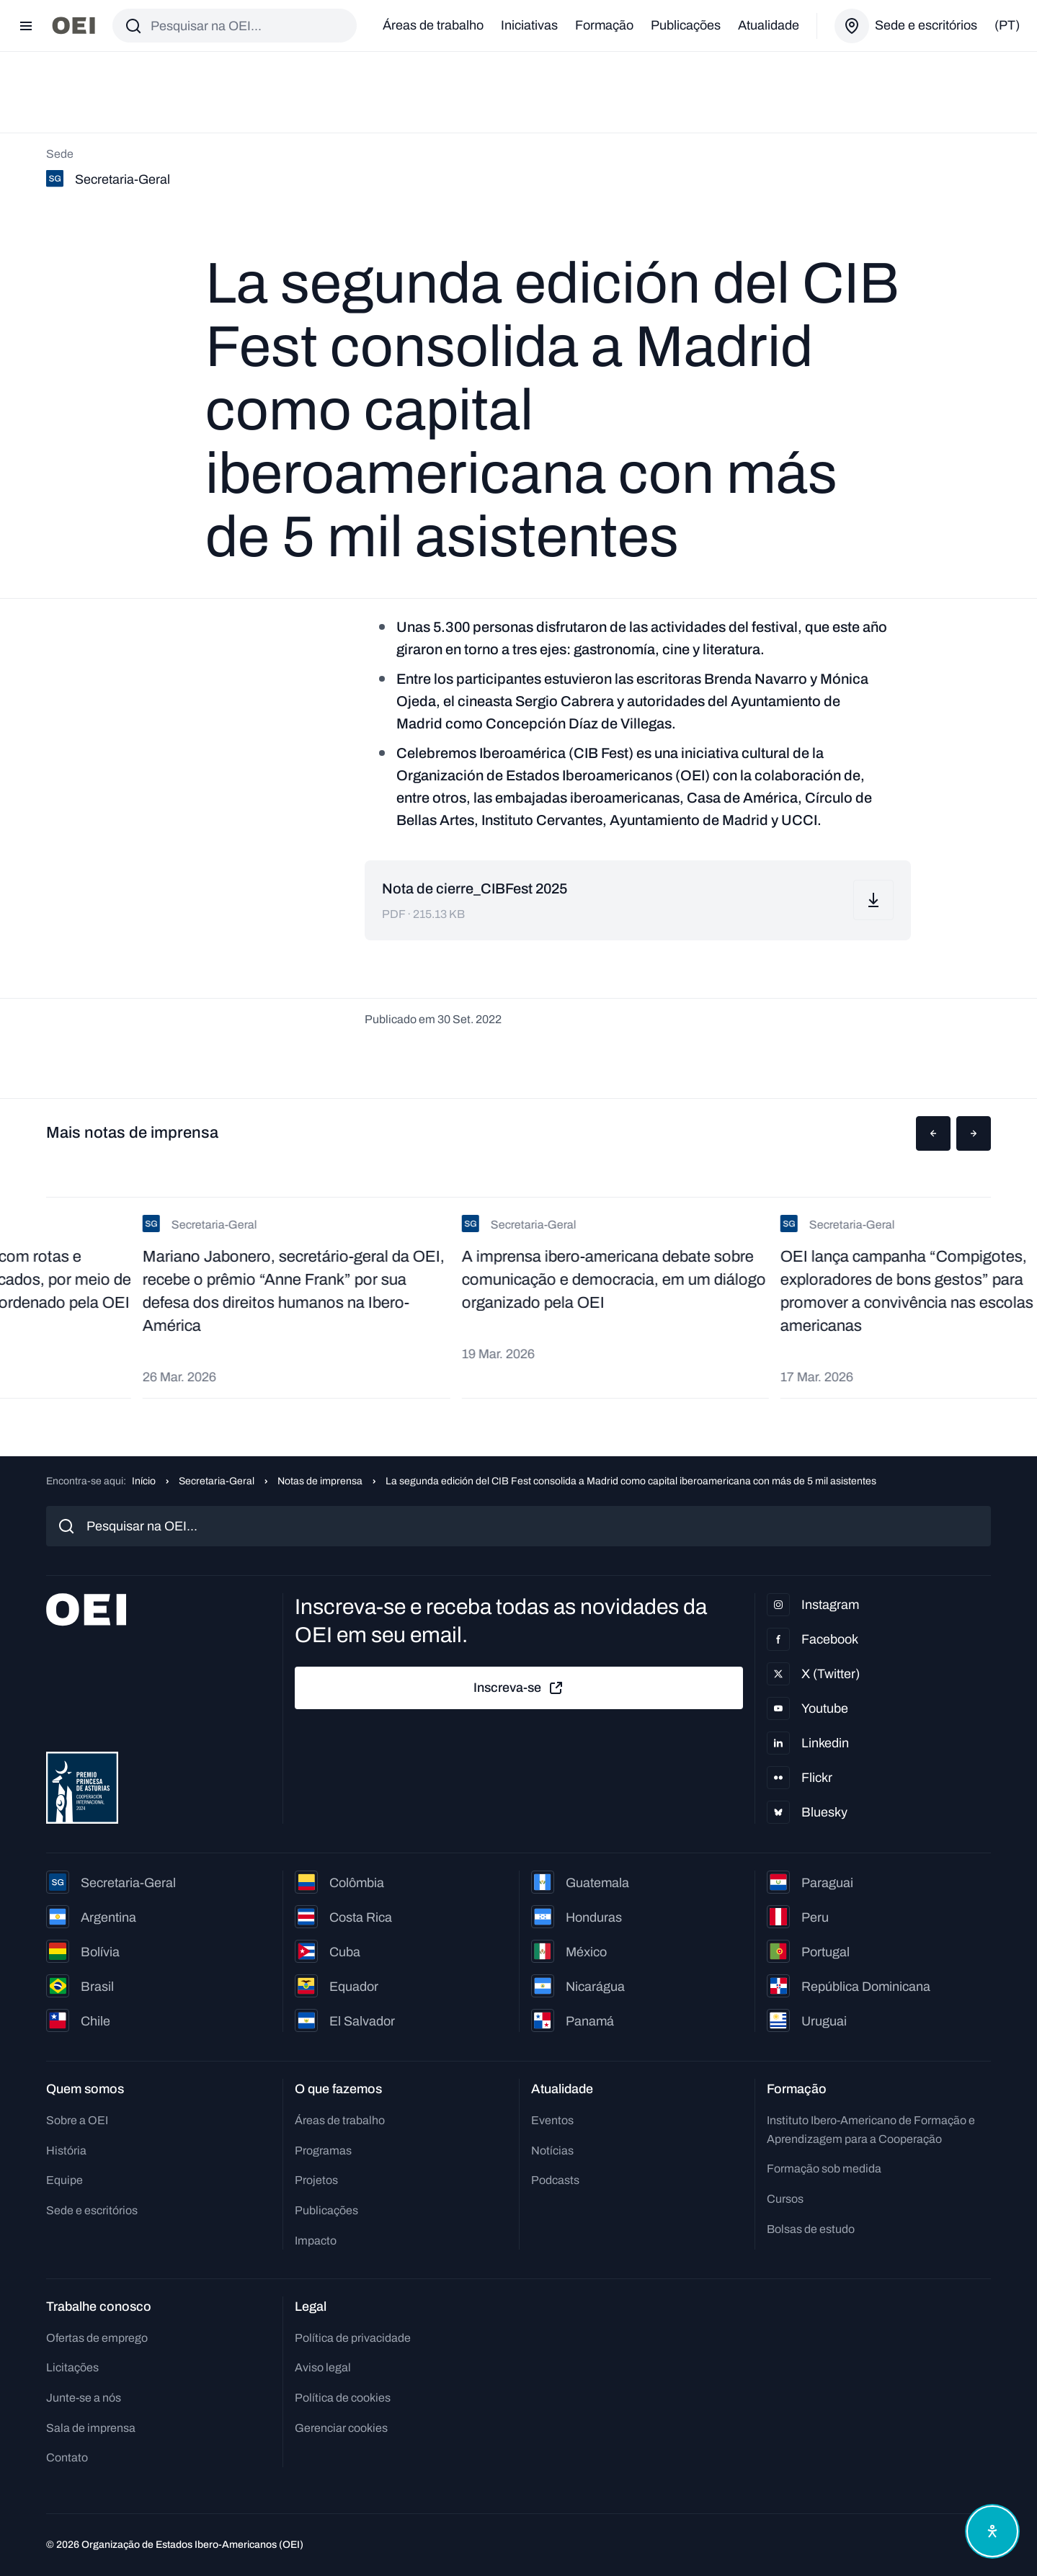 This screenshot has width=1037, height=2576. Describe the element at coordinates (768, 25) in the screenshot. I see `Atualidade` at that location.